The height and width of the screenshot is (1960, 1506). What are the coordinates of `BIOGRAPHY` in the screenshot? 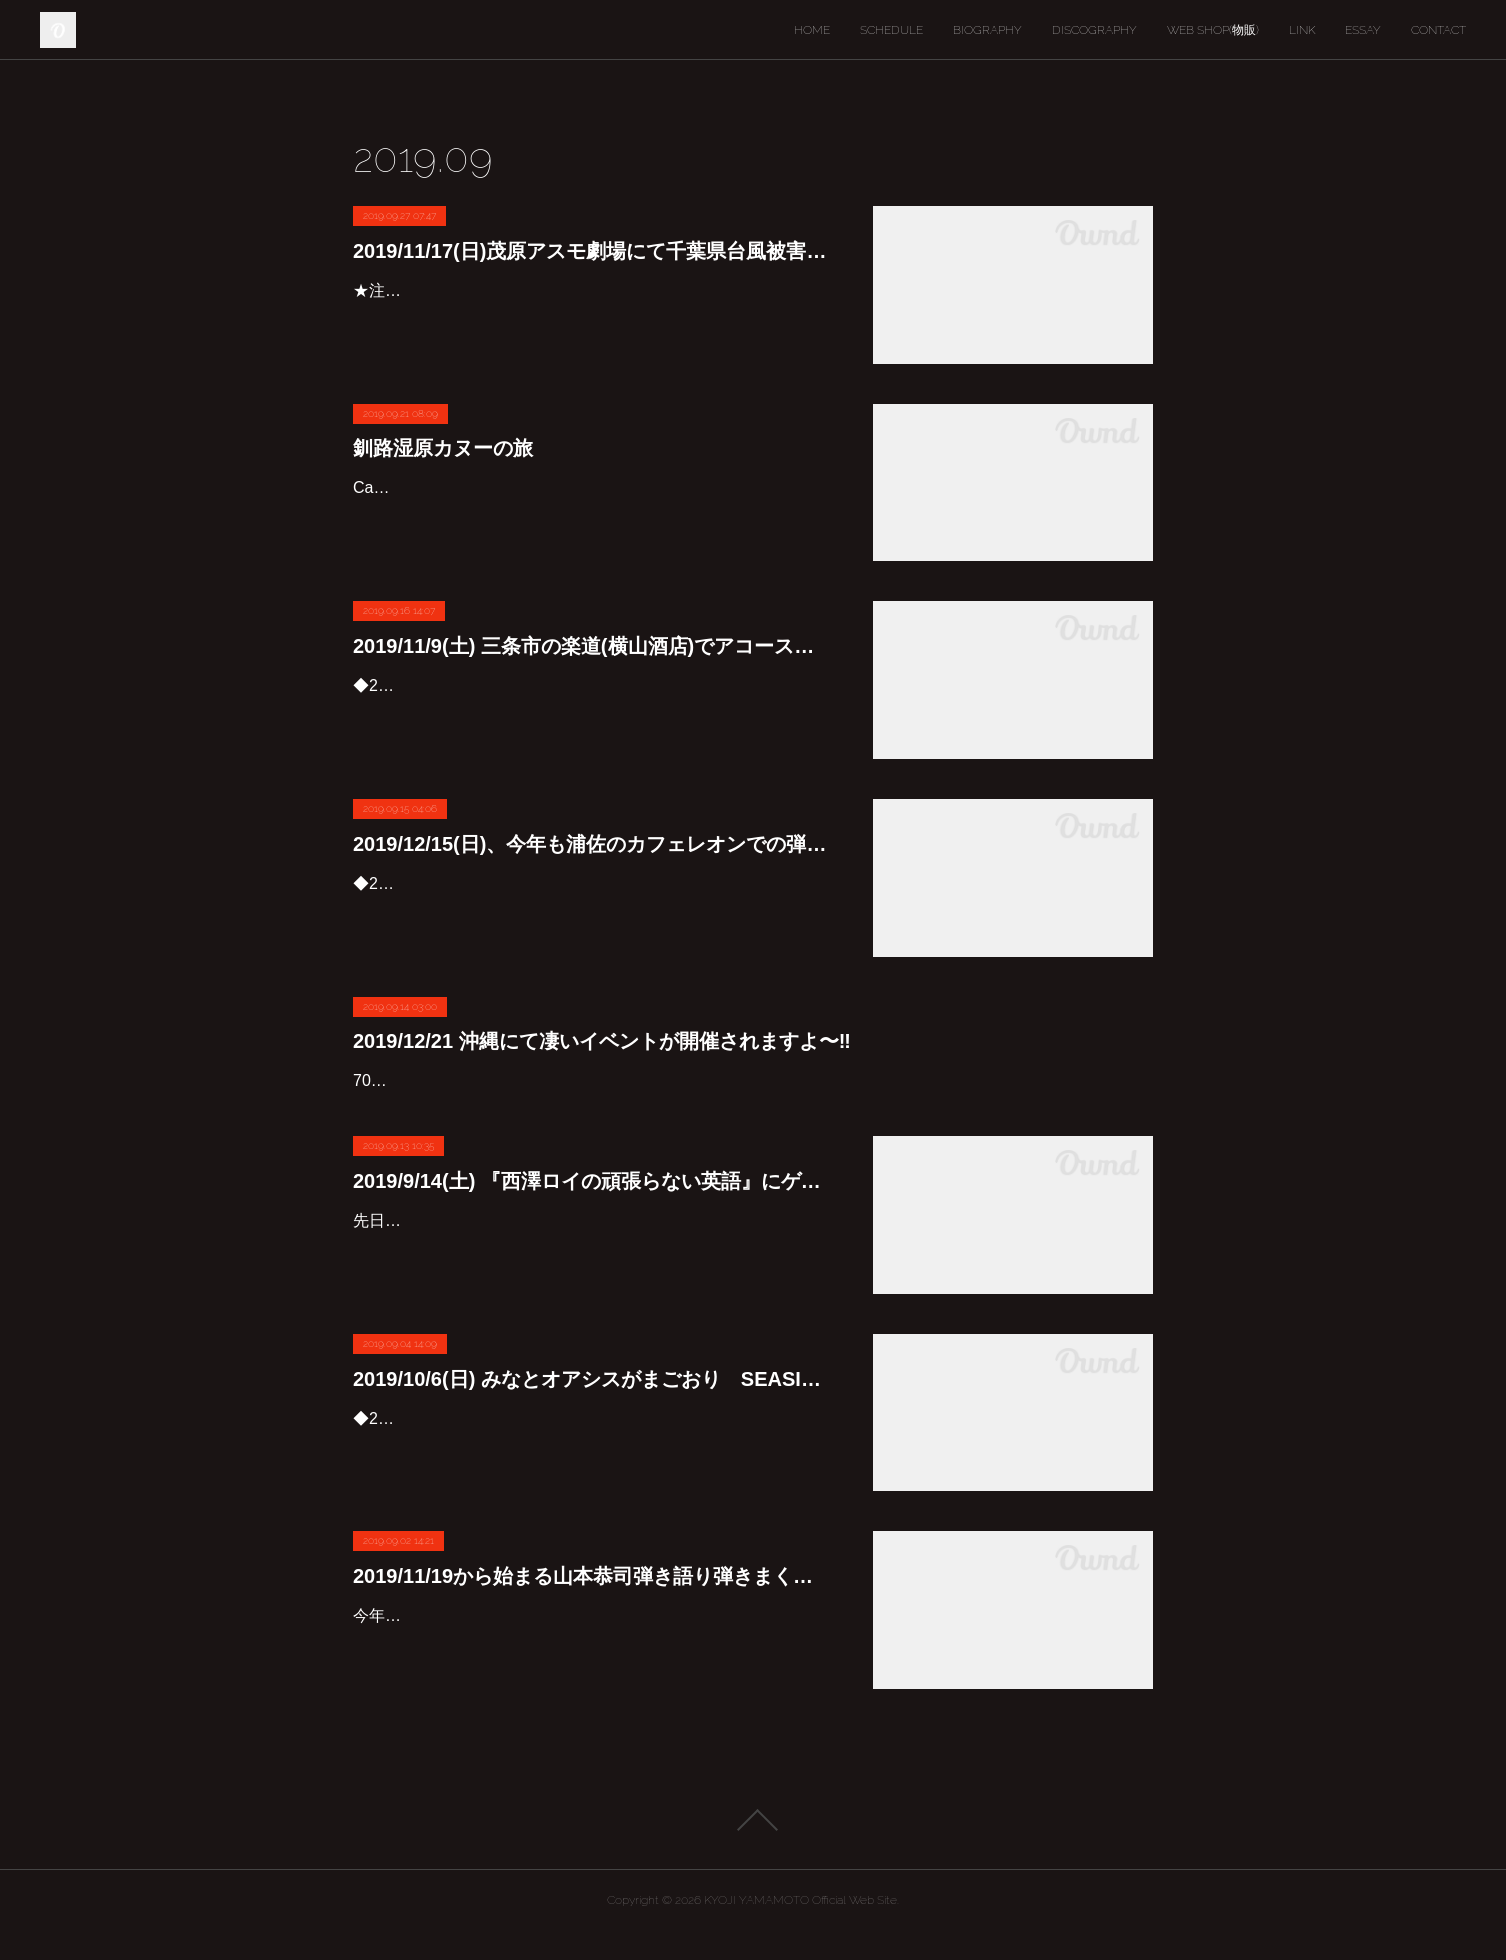 It's located at (987, 30).